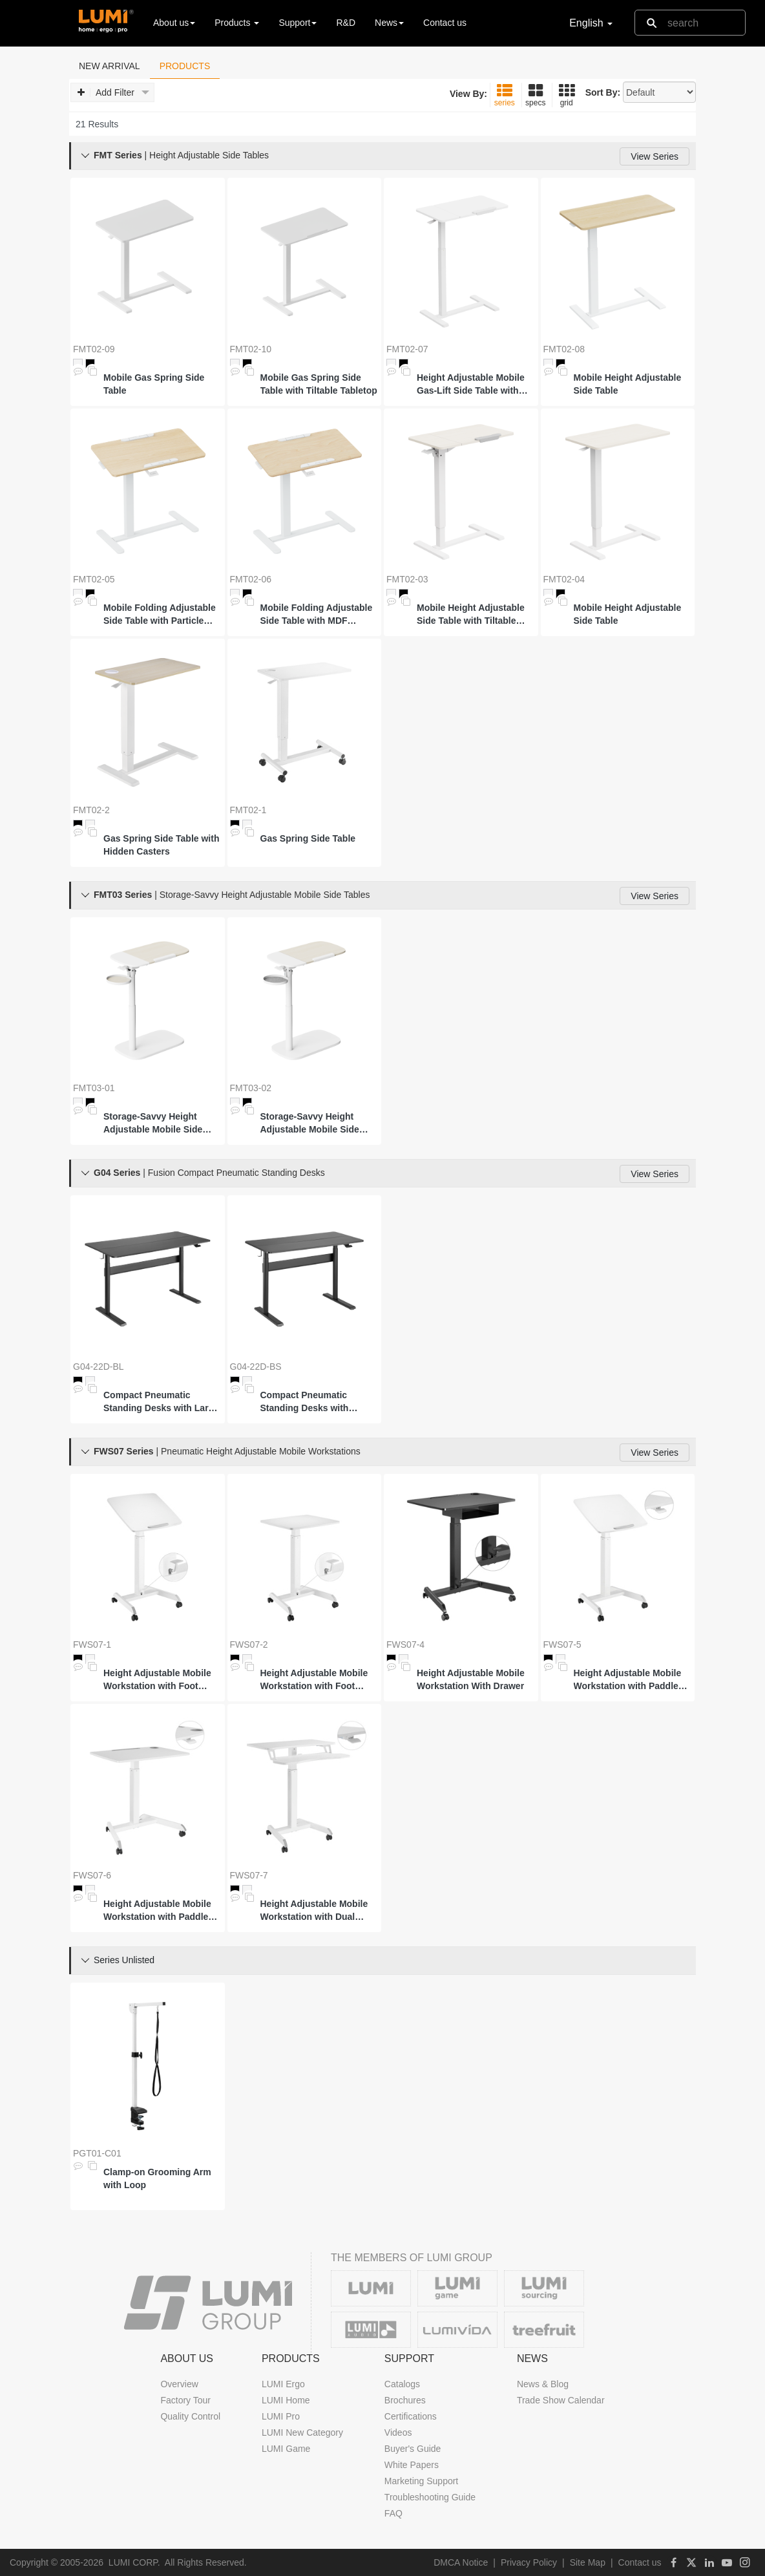 This screenshot has height=2576, width=765. What do you see at coordinates (564, 349) in the screenshot?
I see `FMT02-08` at bounding box center [564, 349].